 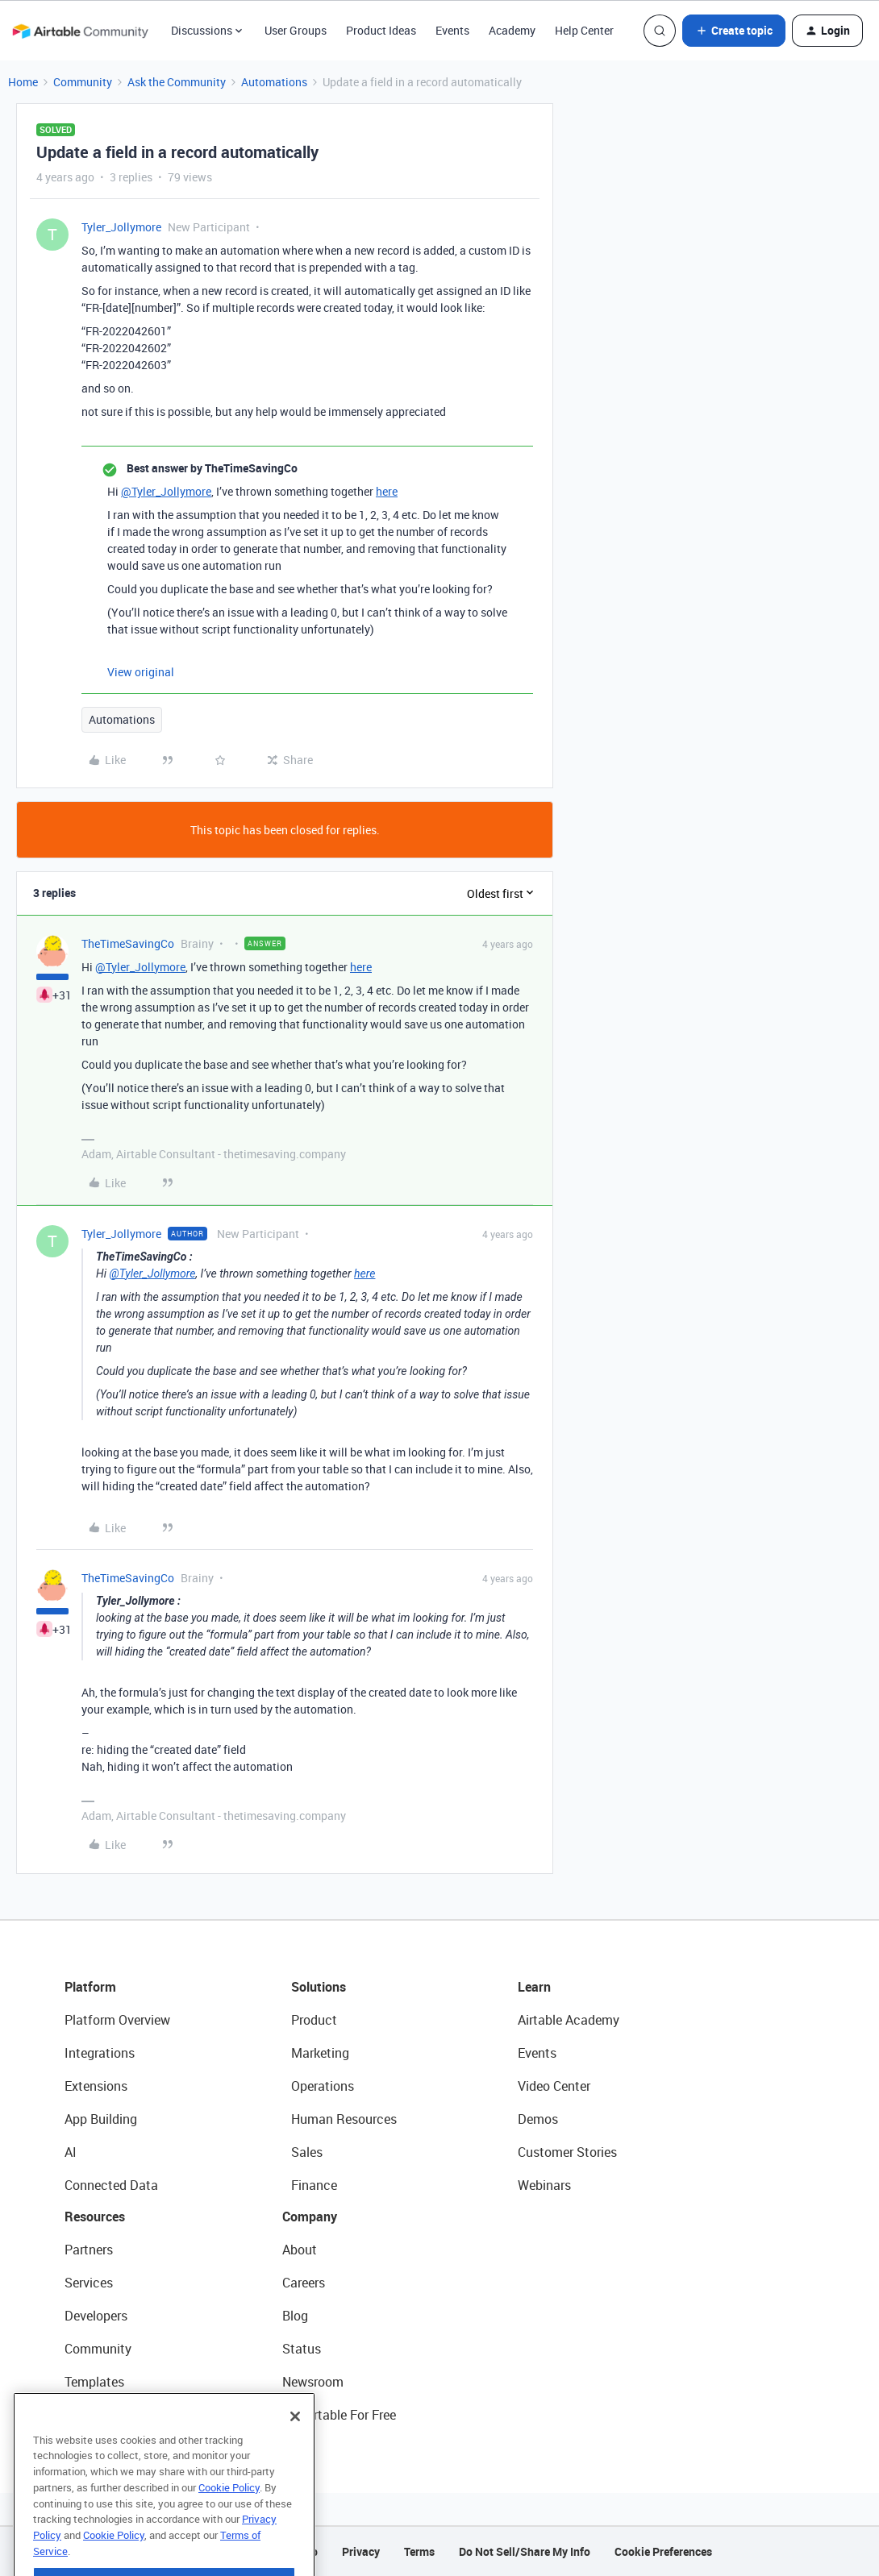 What do you see at coordinates (313, 2382) in the screenshot?
I see `Newsroom` at bounding box center [313, 2382].